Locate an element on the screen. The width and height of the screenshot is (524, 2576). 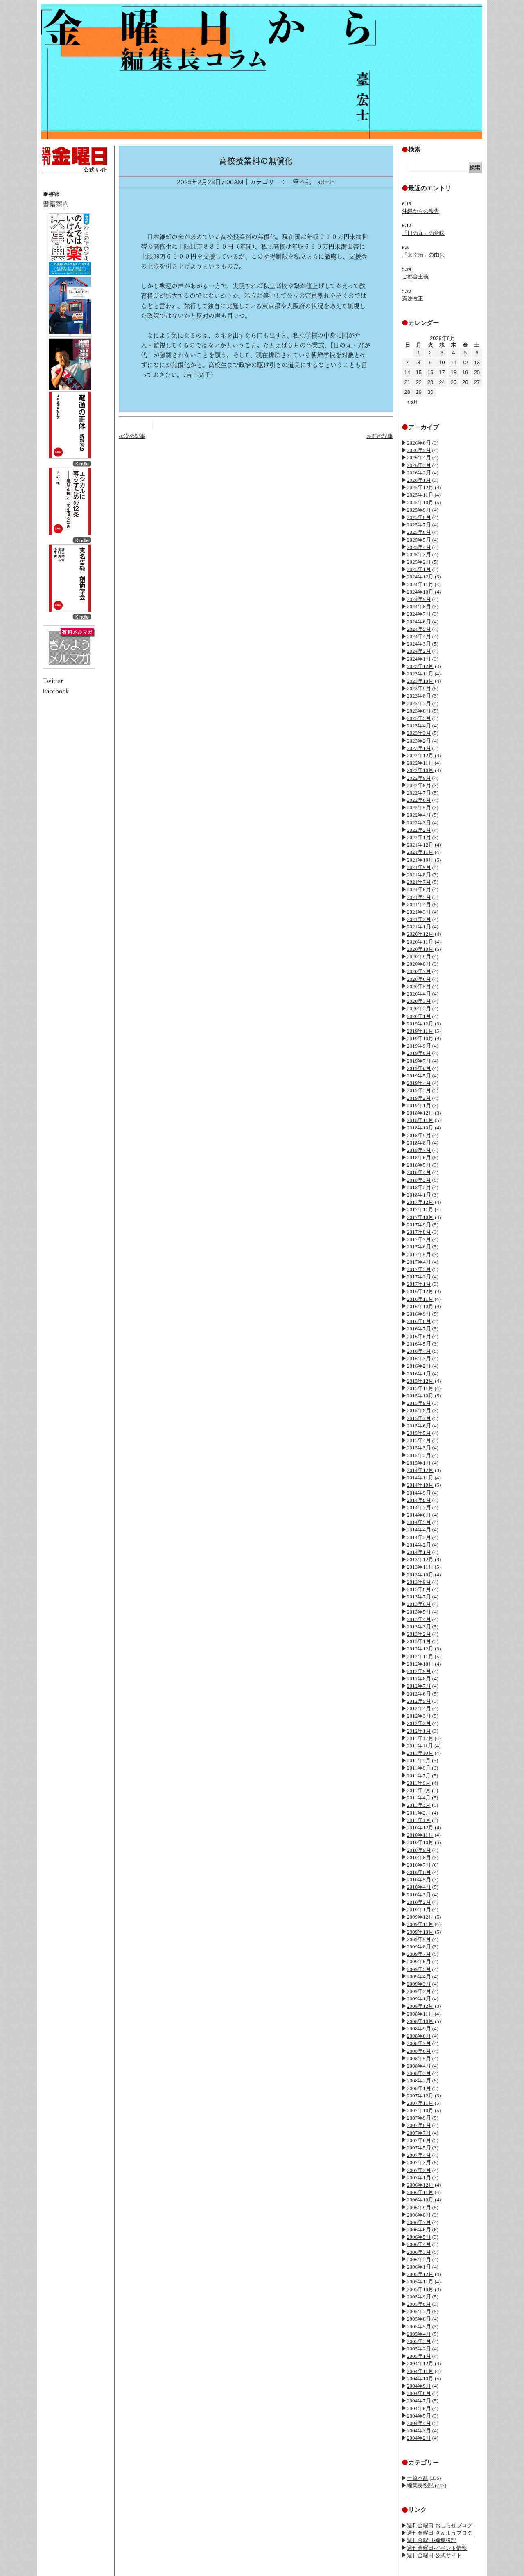
2012年1月 is located at coordinates (419, 1731).